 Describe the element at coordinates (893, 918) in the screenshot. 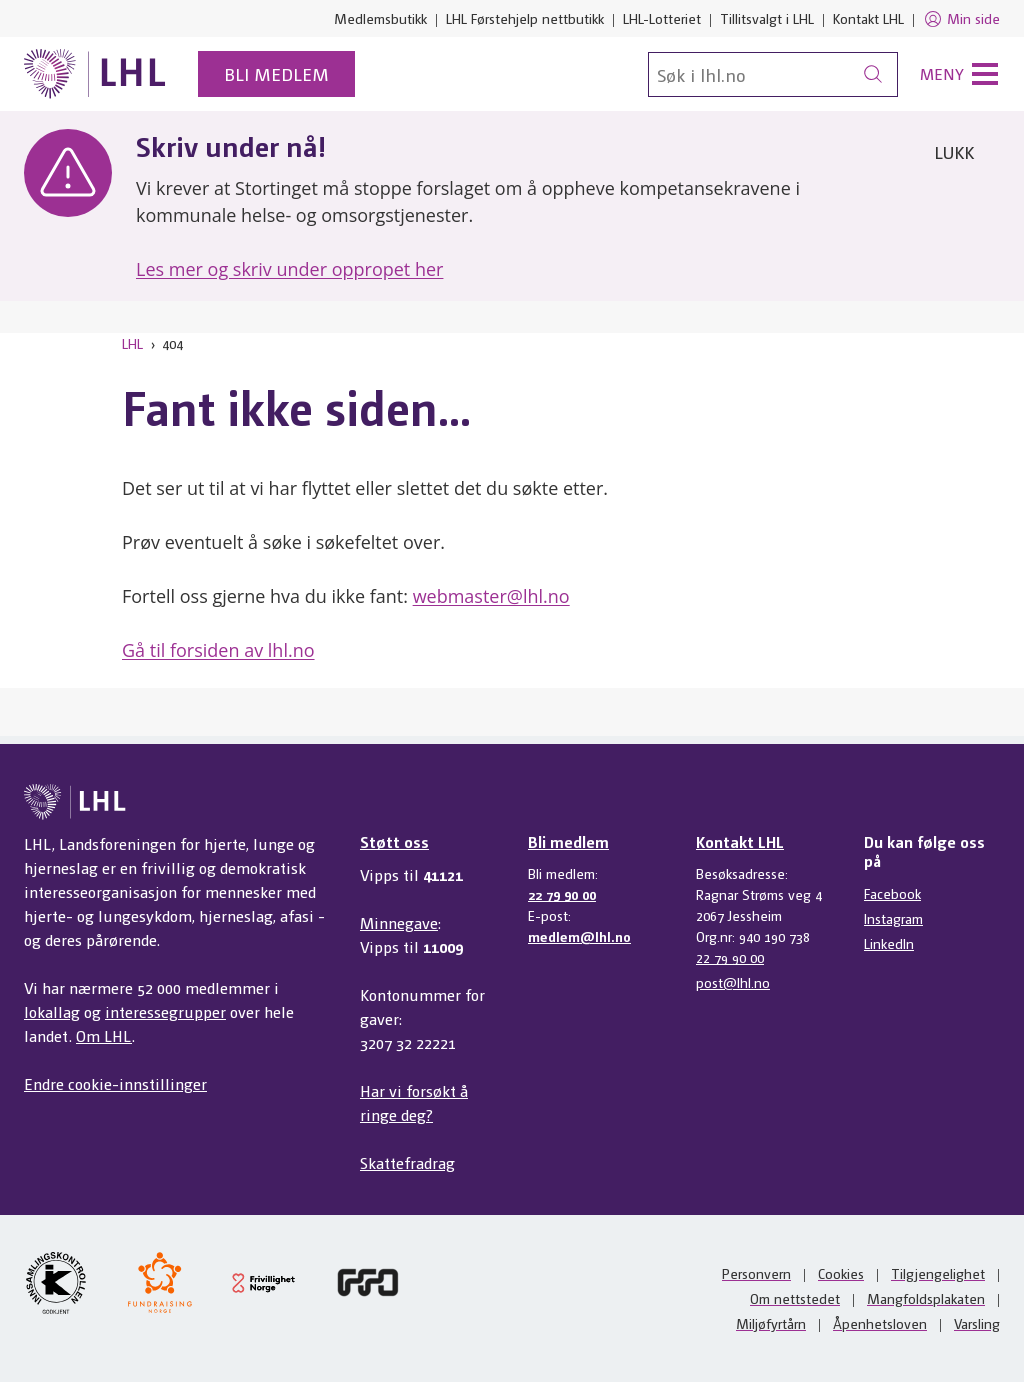

I see `Instagram` at that location.